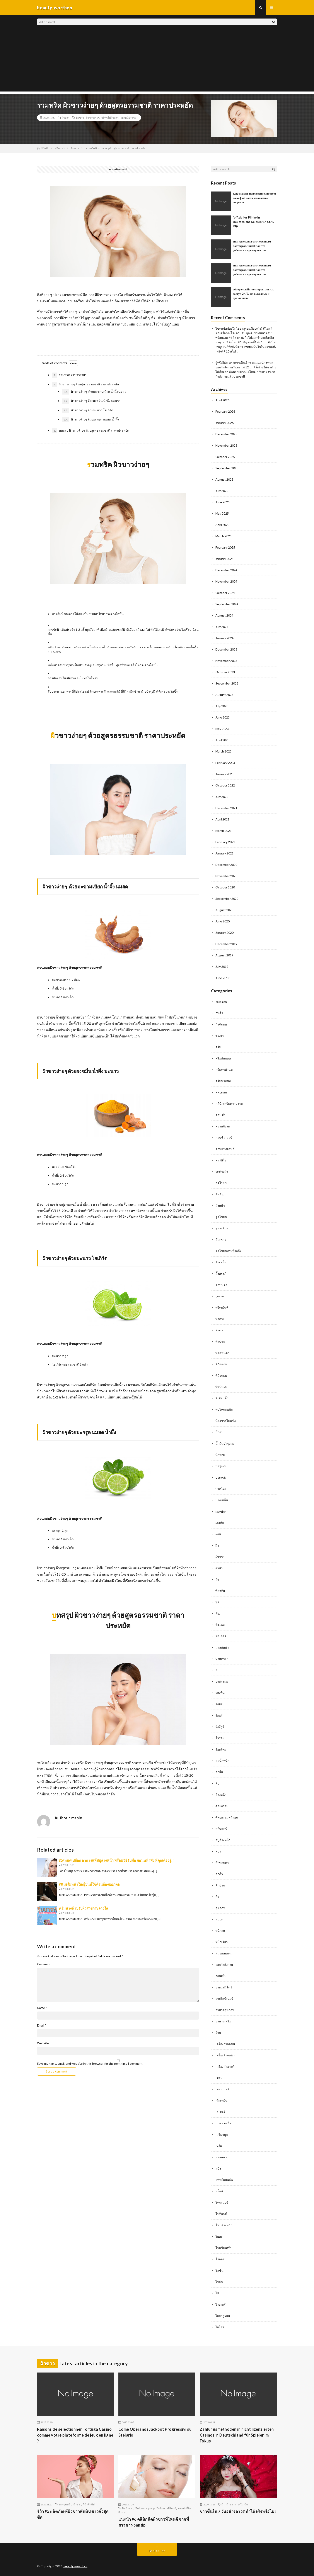 This screenshot has width=314, height=2576. What do you see at coordinates (217, 1545) in the screenshot?
I see `ผิว` at bounding box center [217, 1545].